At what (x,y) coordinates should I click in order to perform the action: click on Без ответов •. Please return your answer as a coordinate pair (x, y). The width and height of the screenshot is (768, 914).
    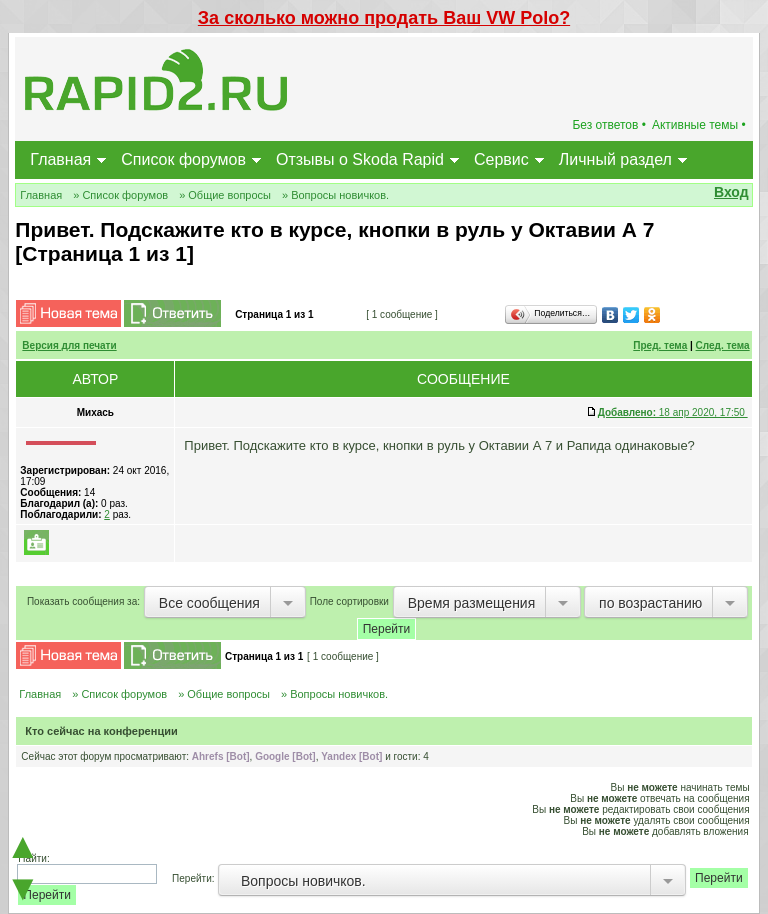
    Looking at the image, I should click on (609, 125).